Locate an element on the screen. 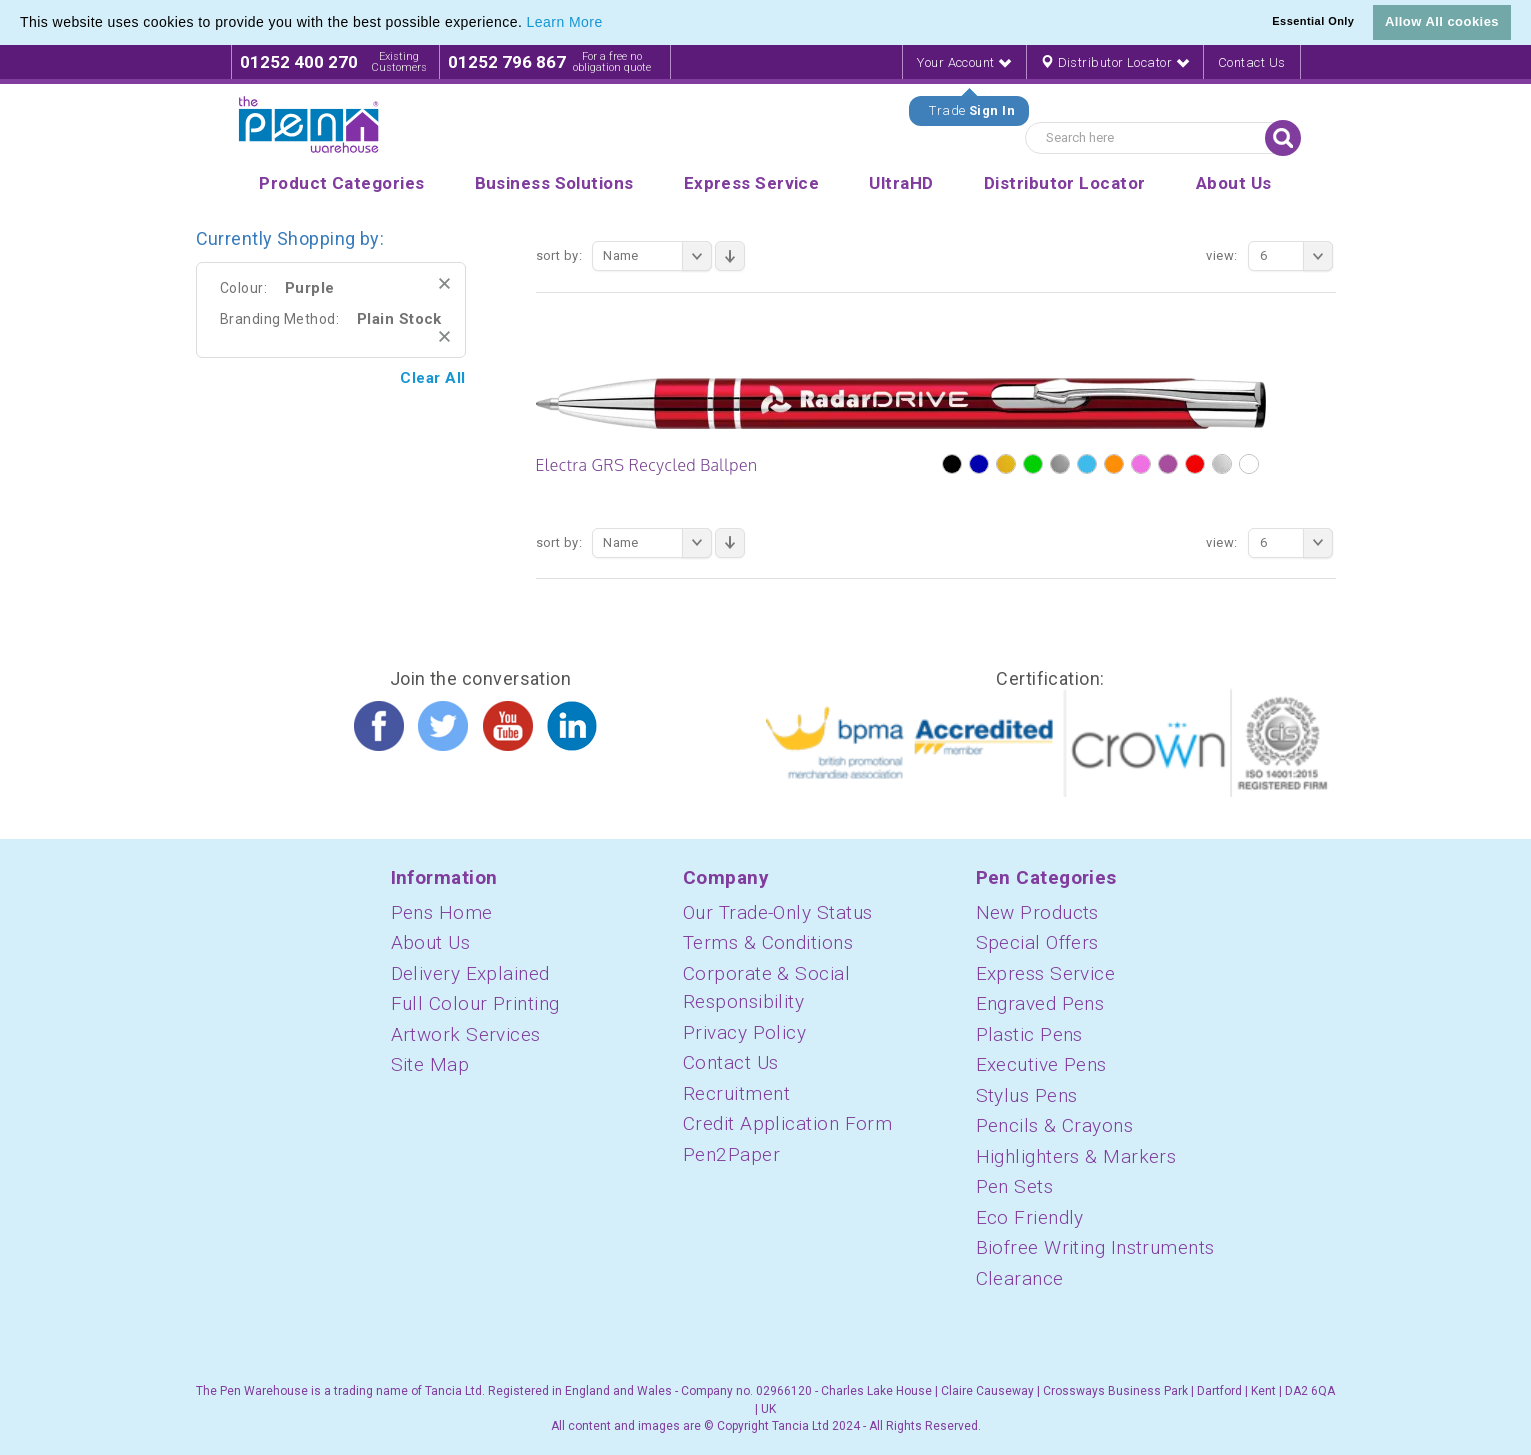 The width and height of the screenshot is (1531, 1455). Delivery Explained is located at coordinates (470, 973).